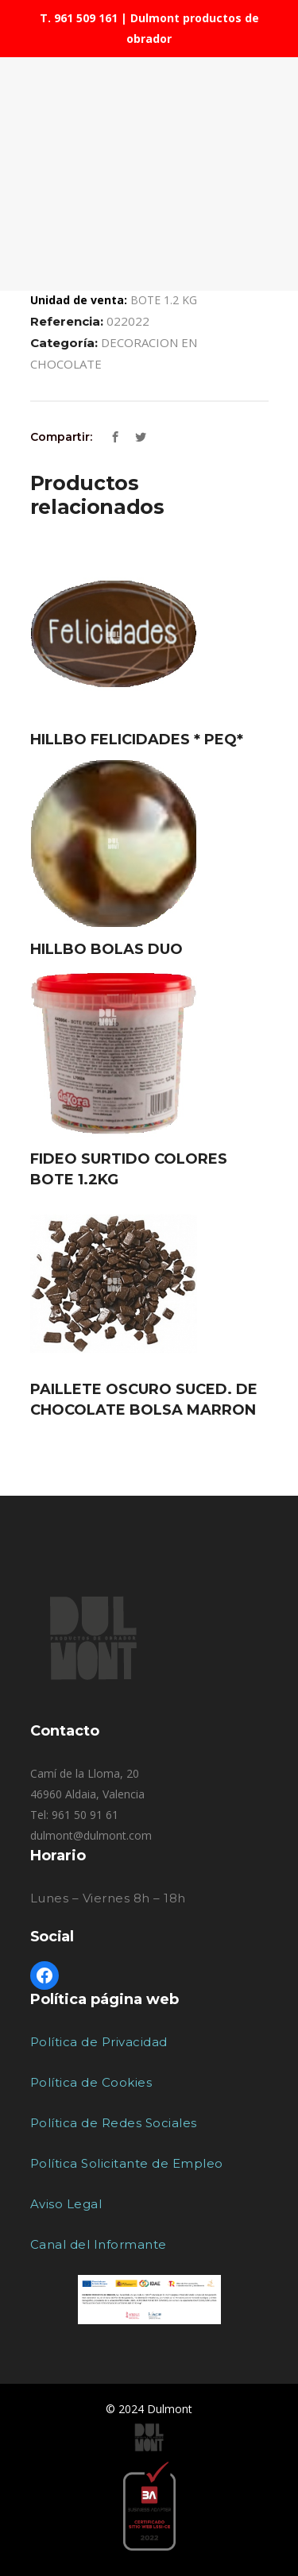  Describe the element at coordinates (79, 17) in the screenshot. I see `T. 961 509 161` at that location.